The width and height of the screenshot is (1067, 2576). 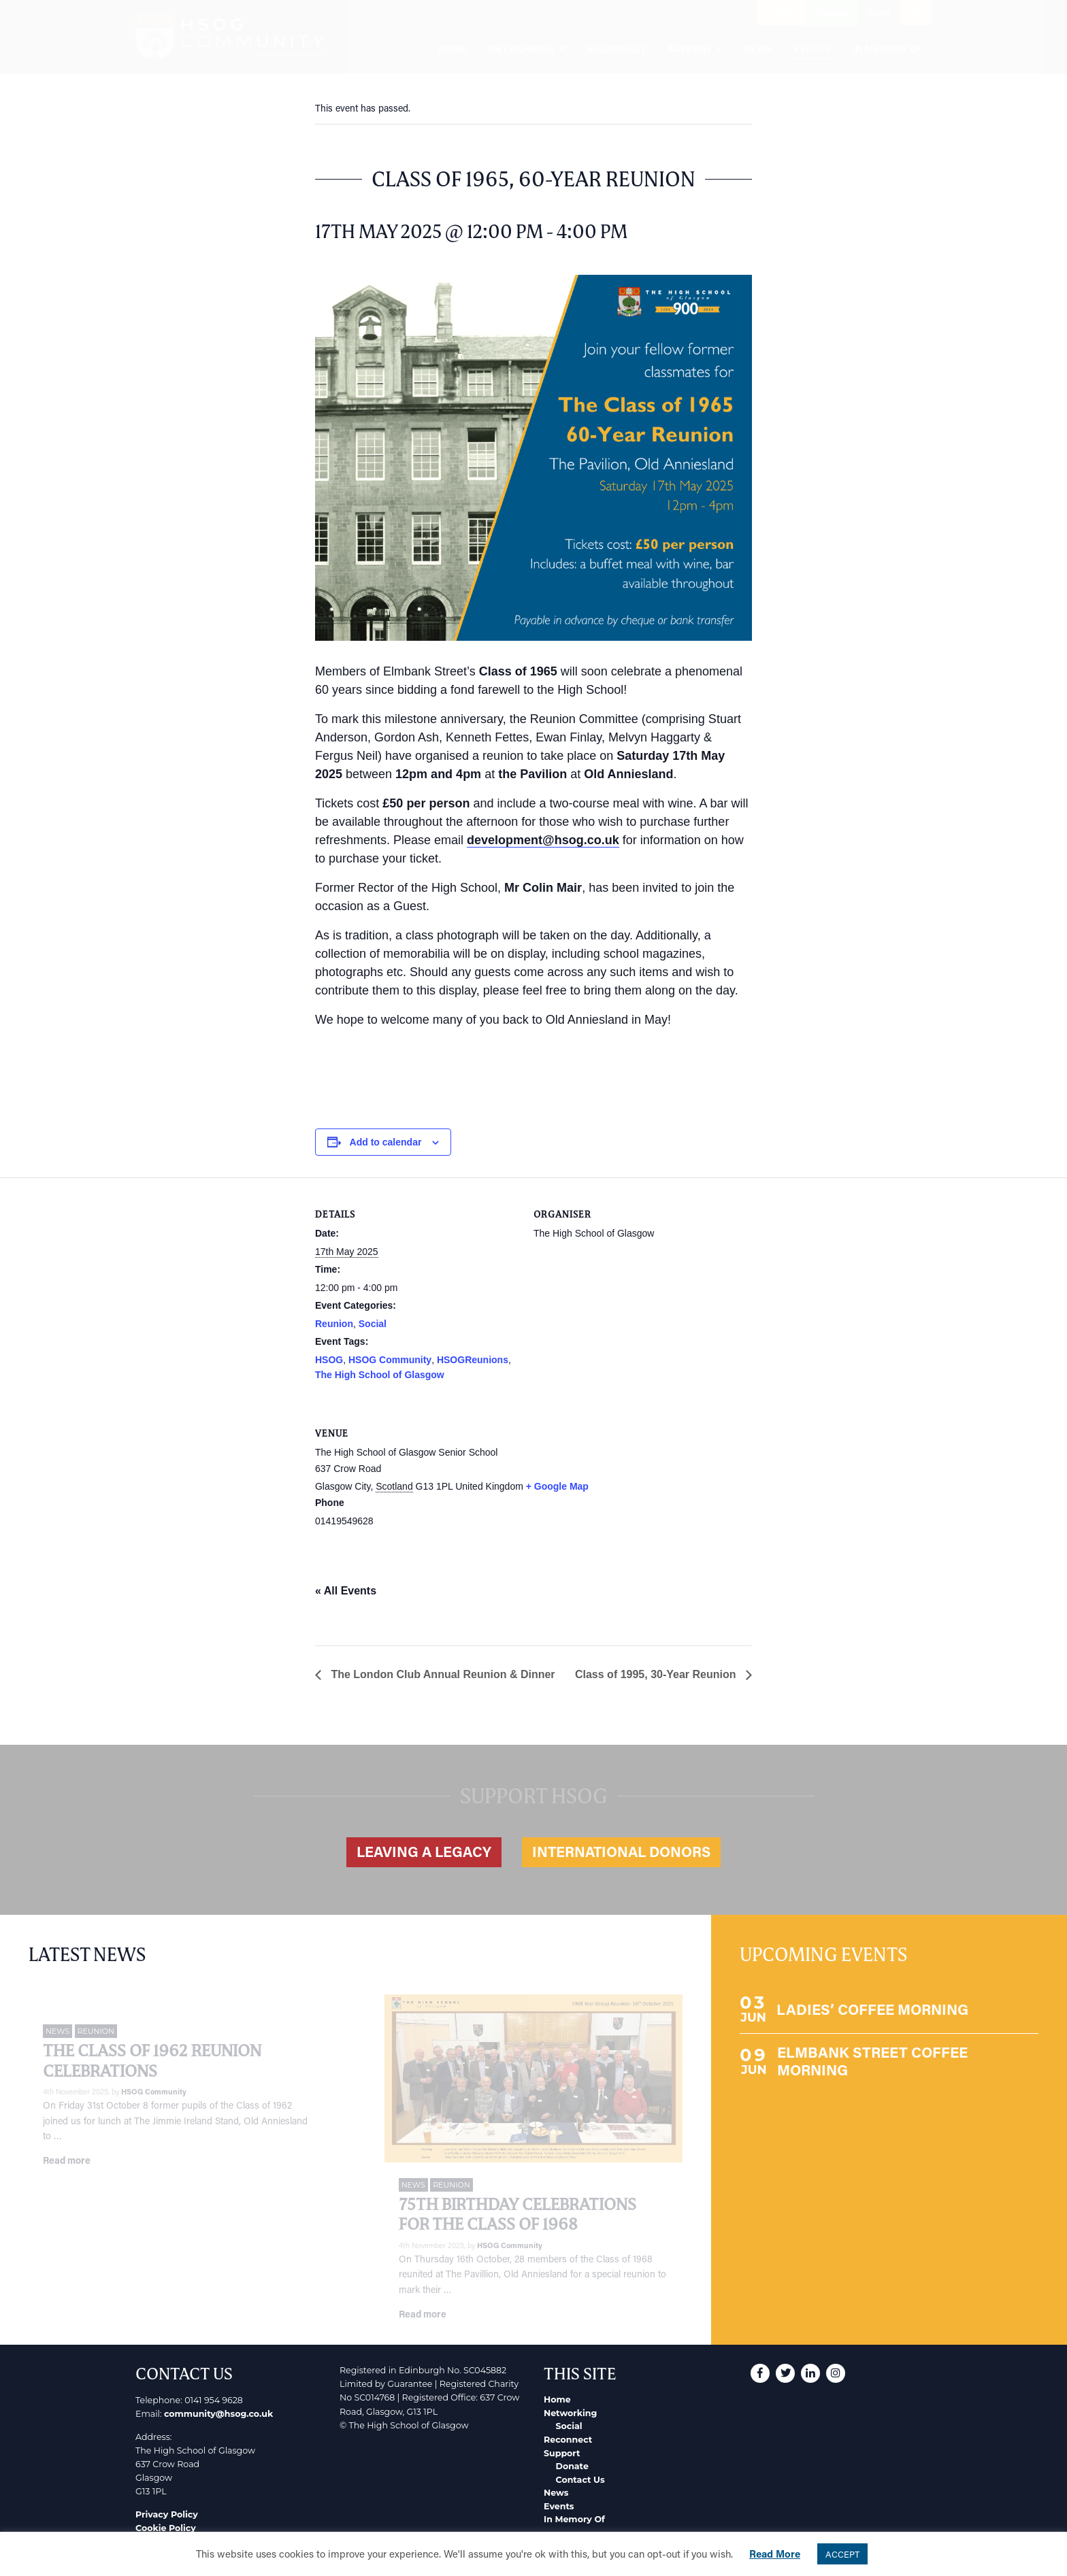 I want to click on News, so click(x=556, y=2493).